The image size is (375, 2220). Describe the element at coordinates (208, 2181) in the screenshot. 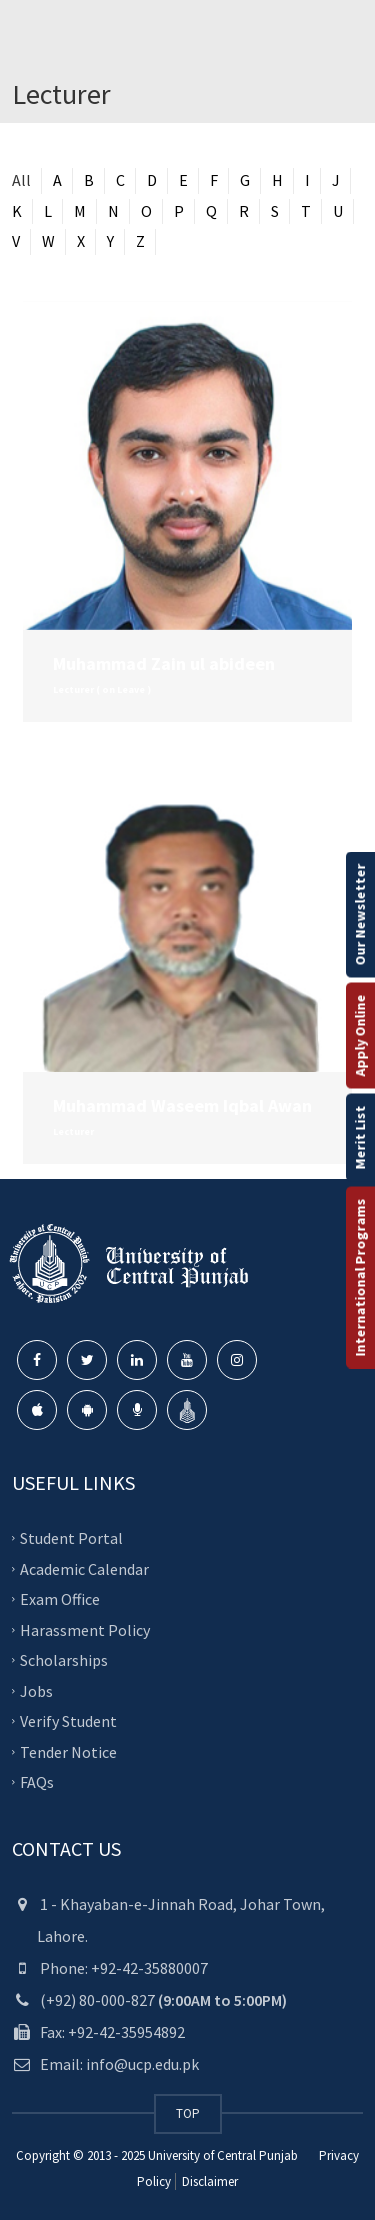

I see `Disclaimer` at that location.